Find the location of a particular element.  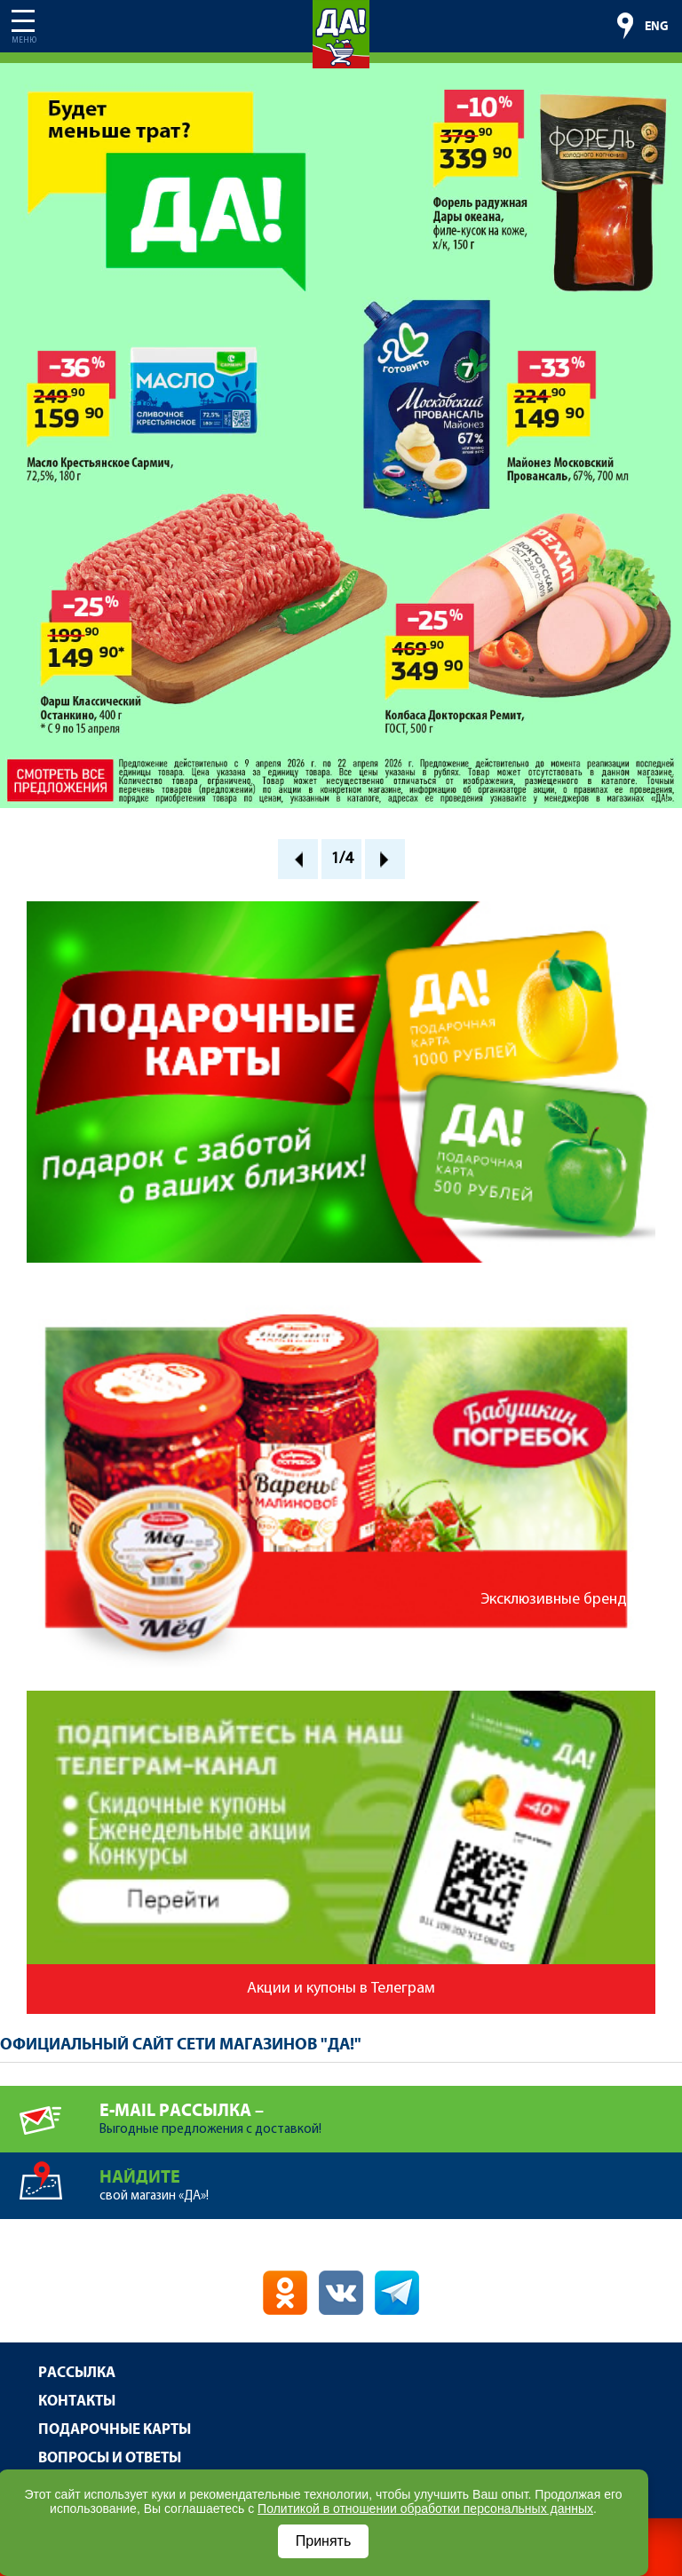

Вопросы и ответы is located at coordinates (109, 2458).